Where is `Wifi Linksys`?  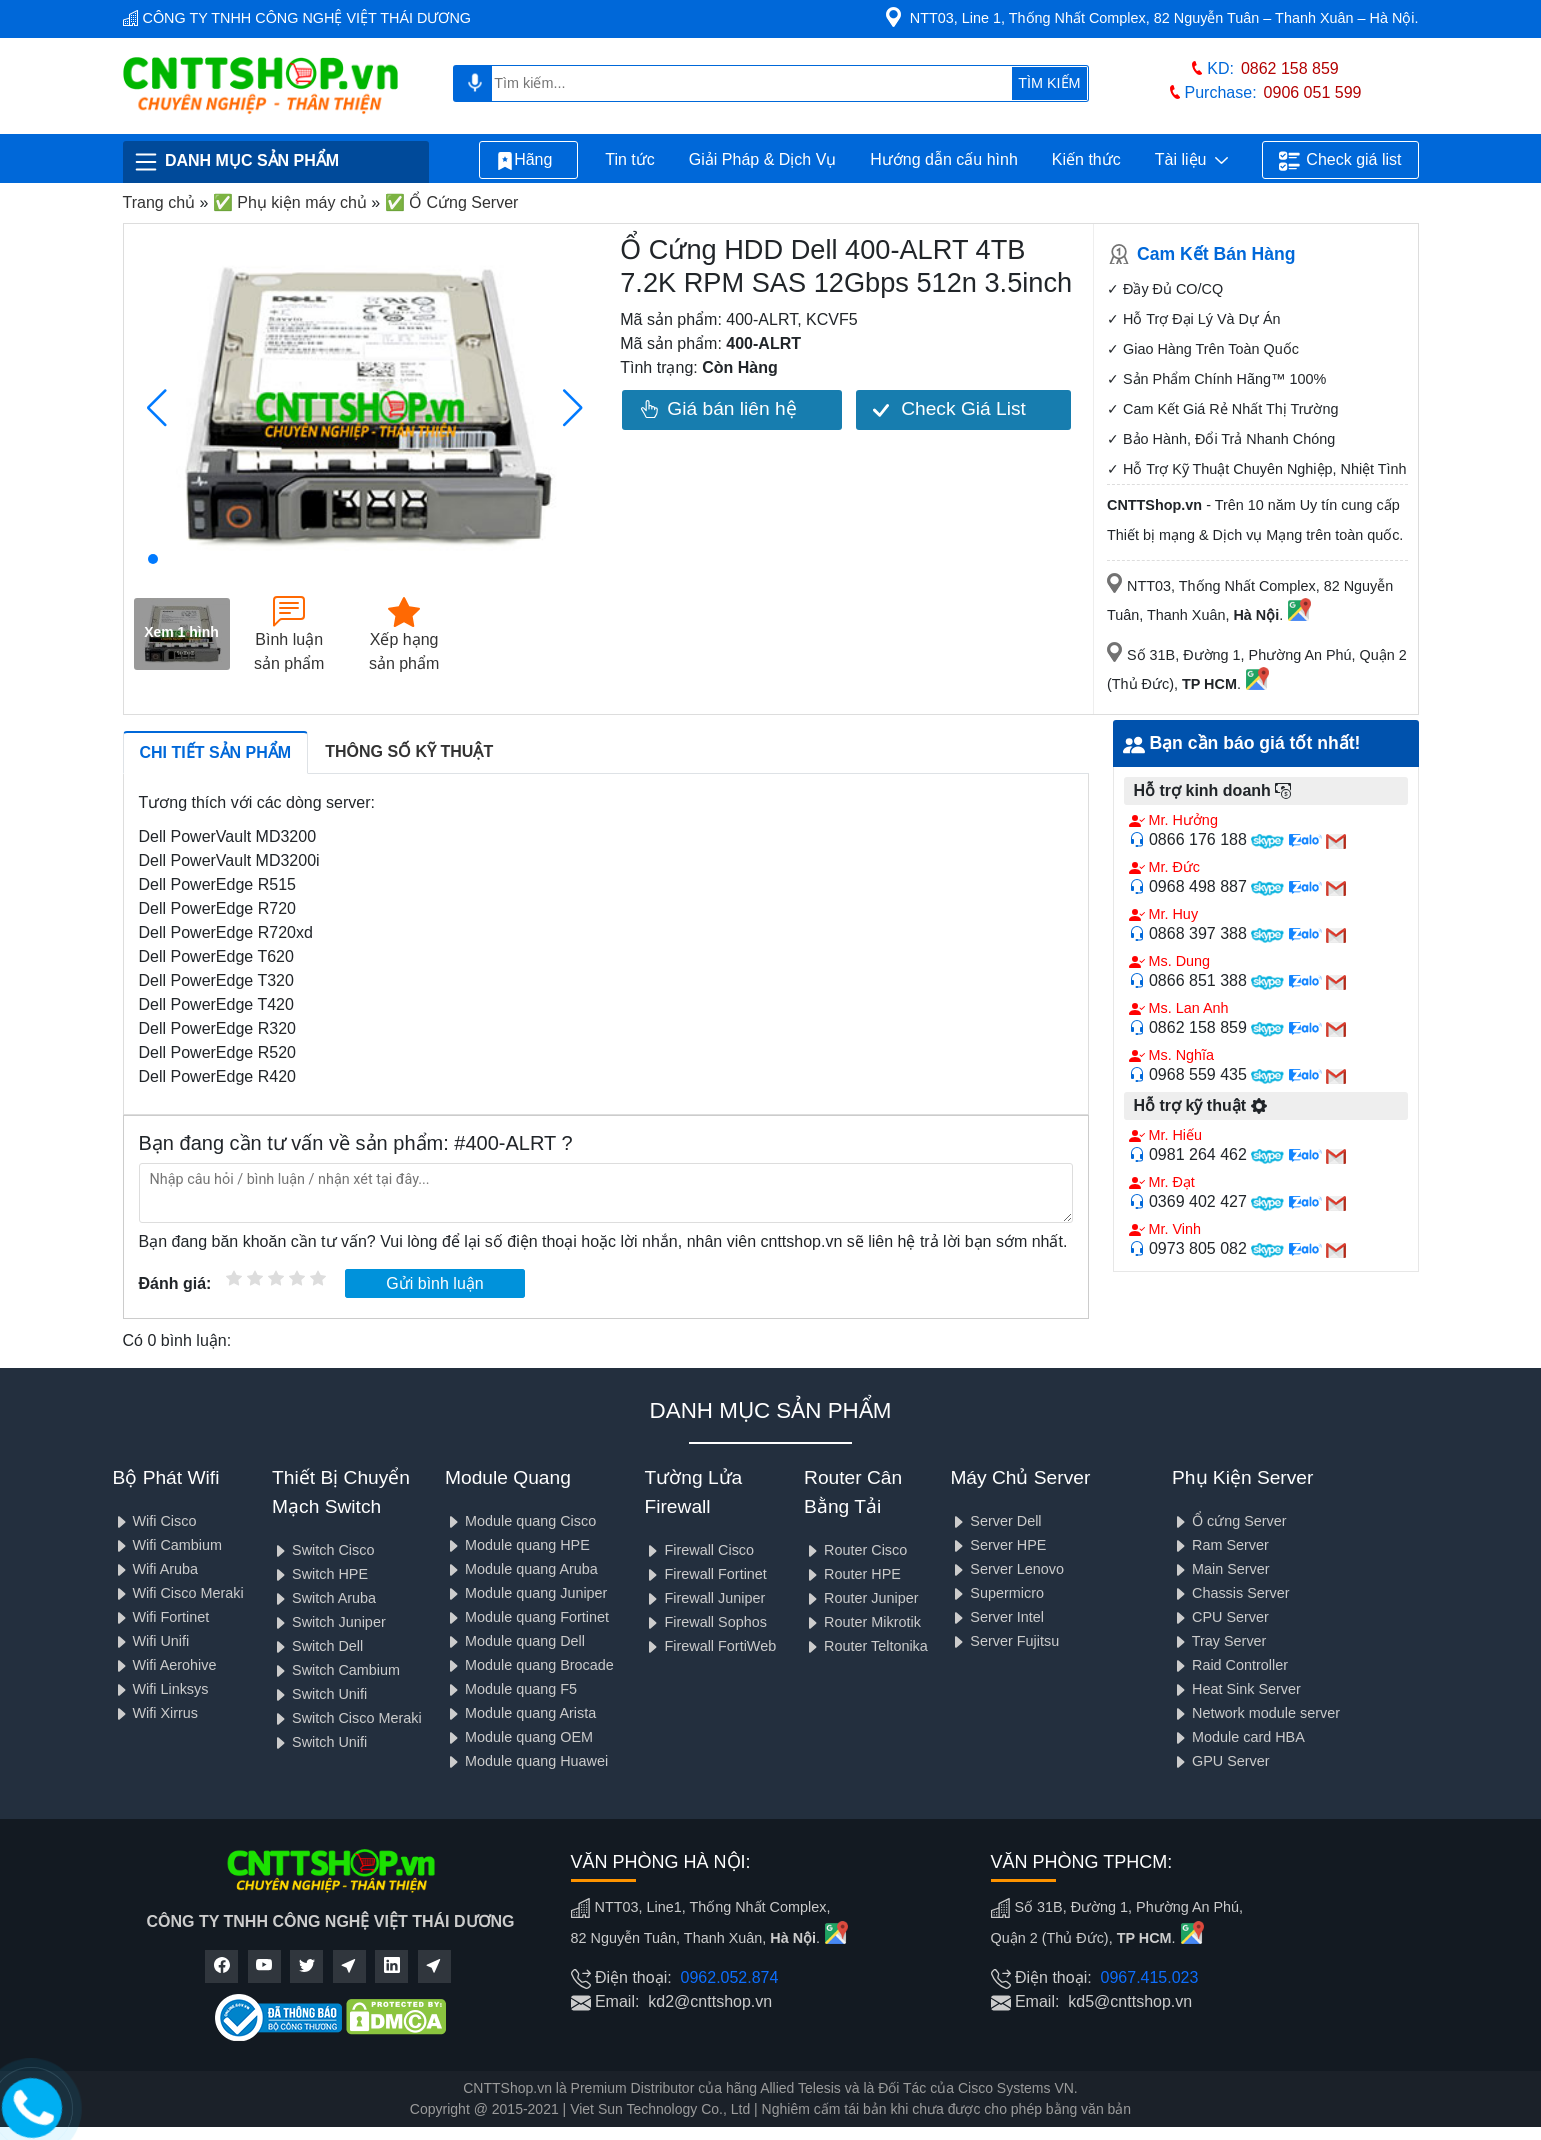 Wifi Linksys is located at coordinates (161, 1689).